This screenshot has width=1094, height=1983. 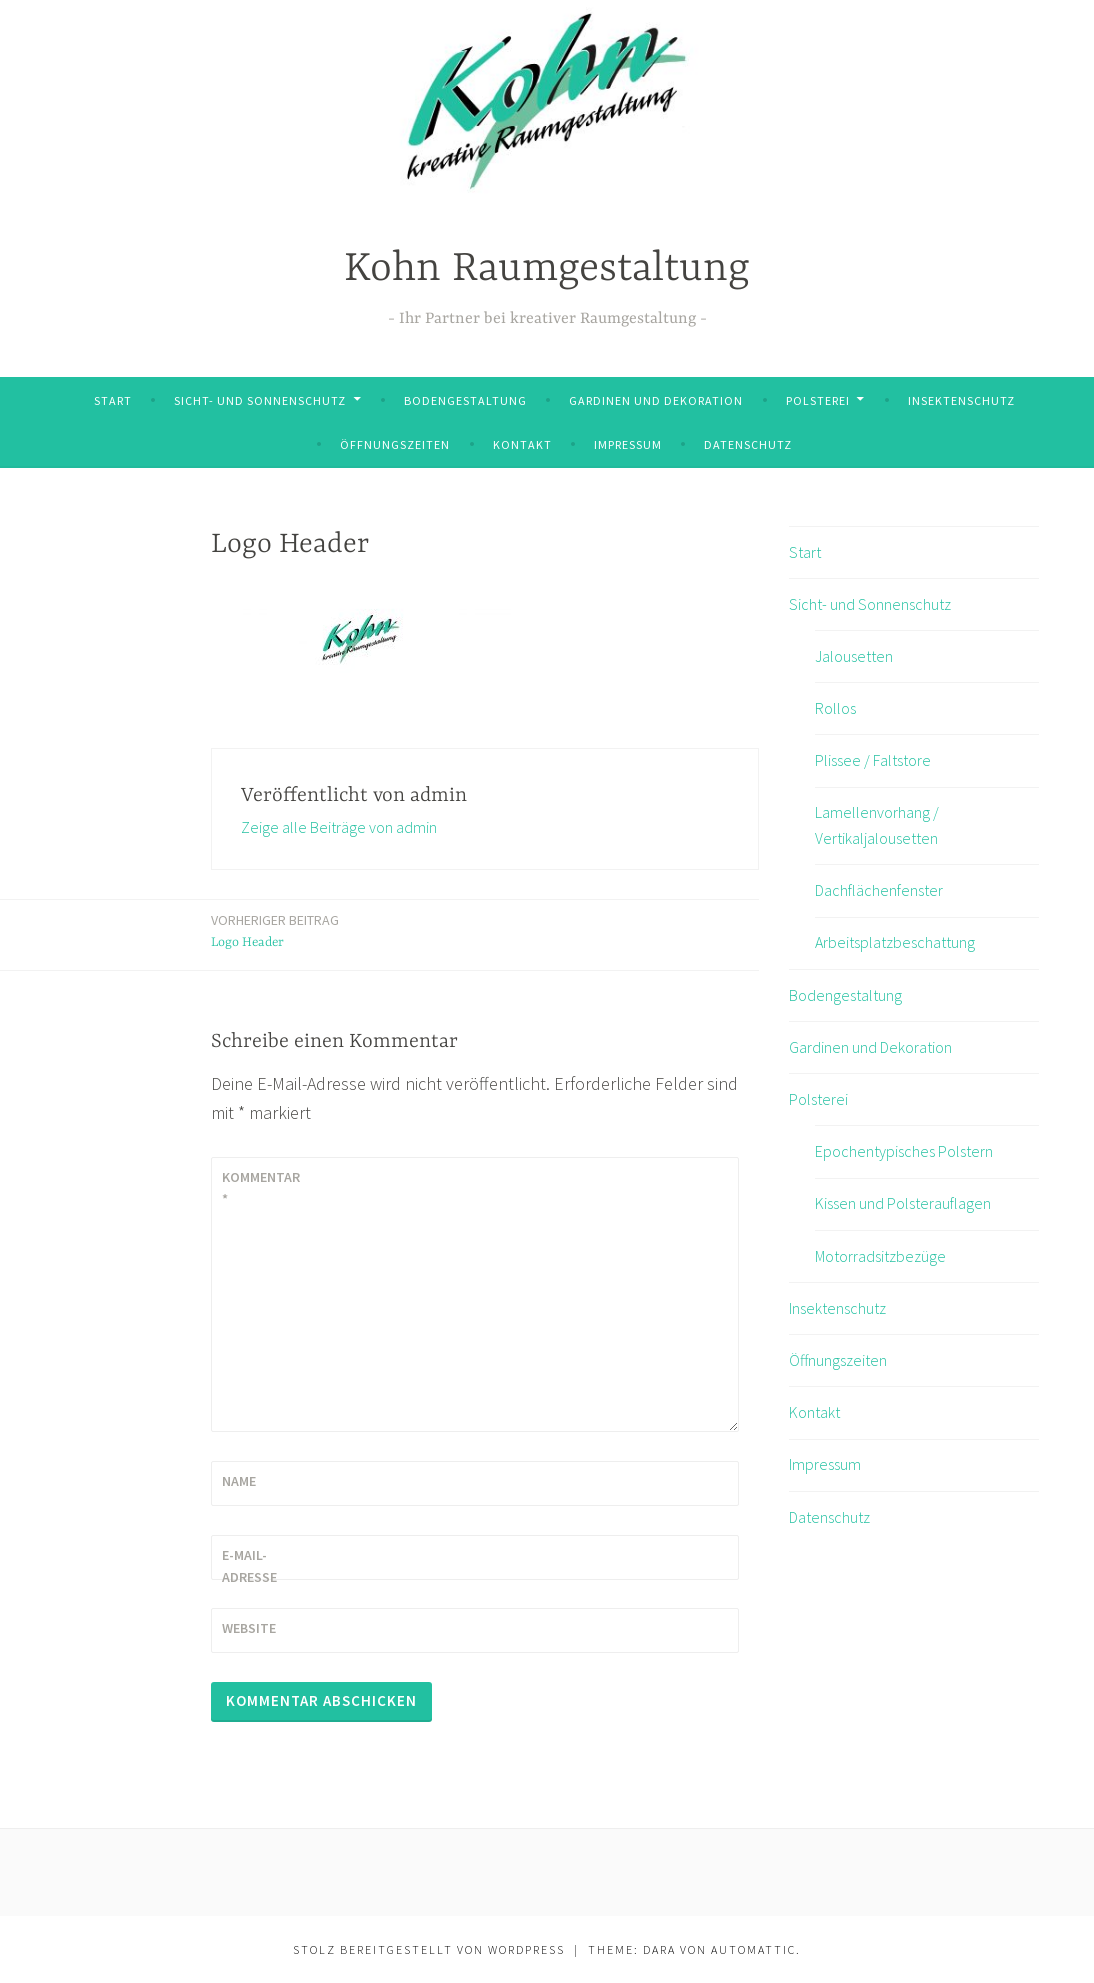 What do you see at coordinates (895, 942) in the screenshot?
I see `Arbeitsplatzbeschattung` at bounding box center [895, 942].